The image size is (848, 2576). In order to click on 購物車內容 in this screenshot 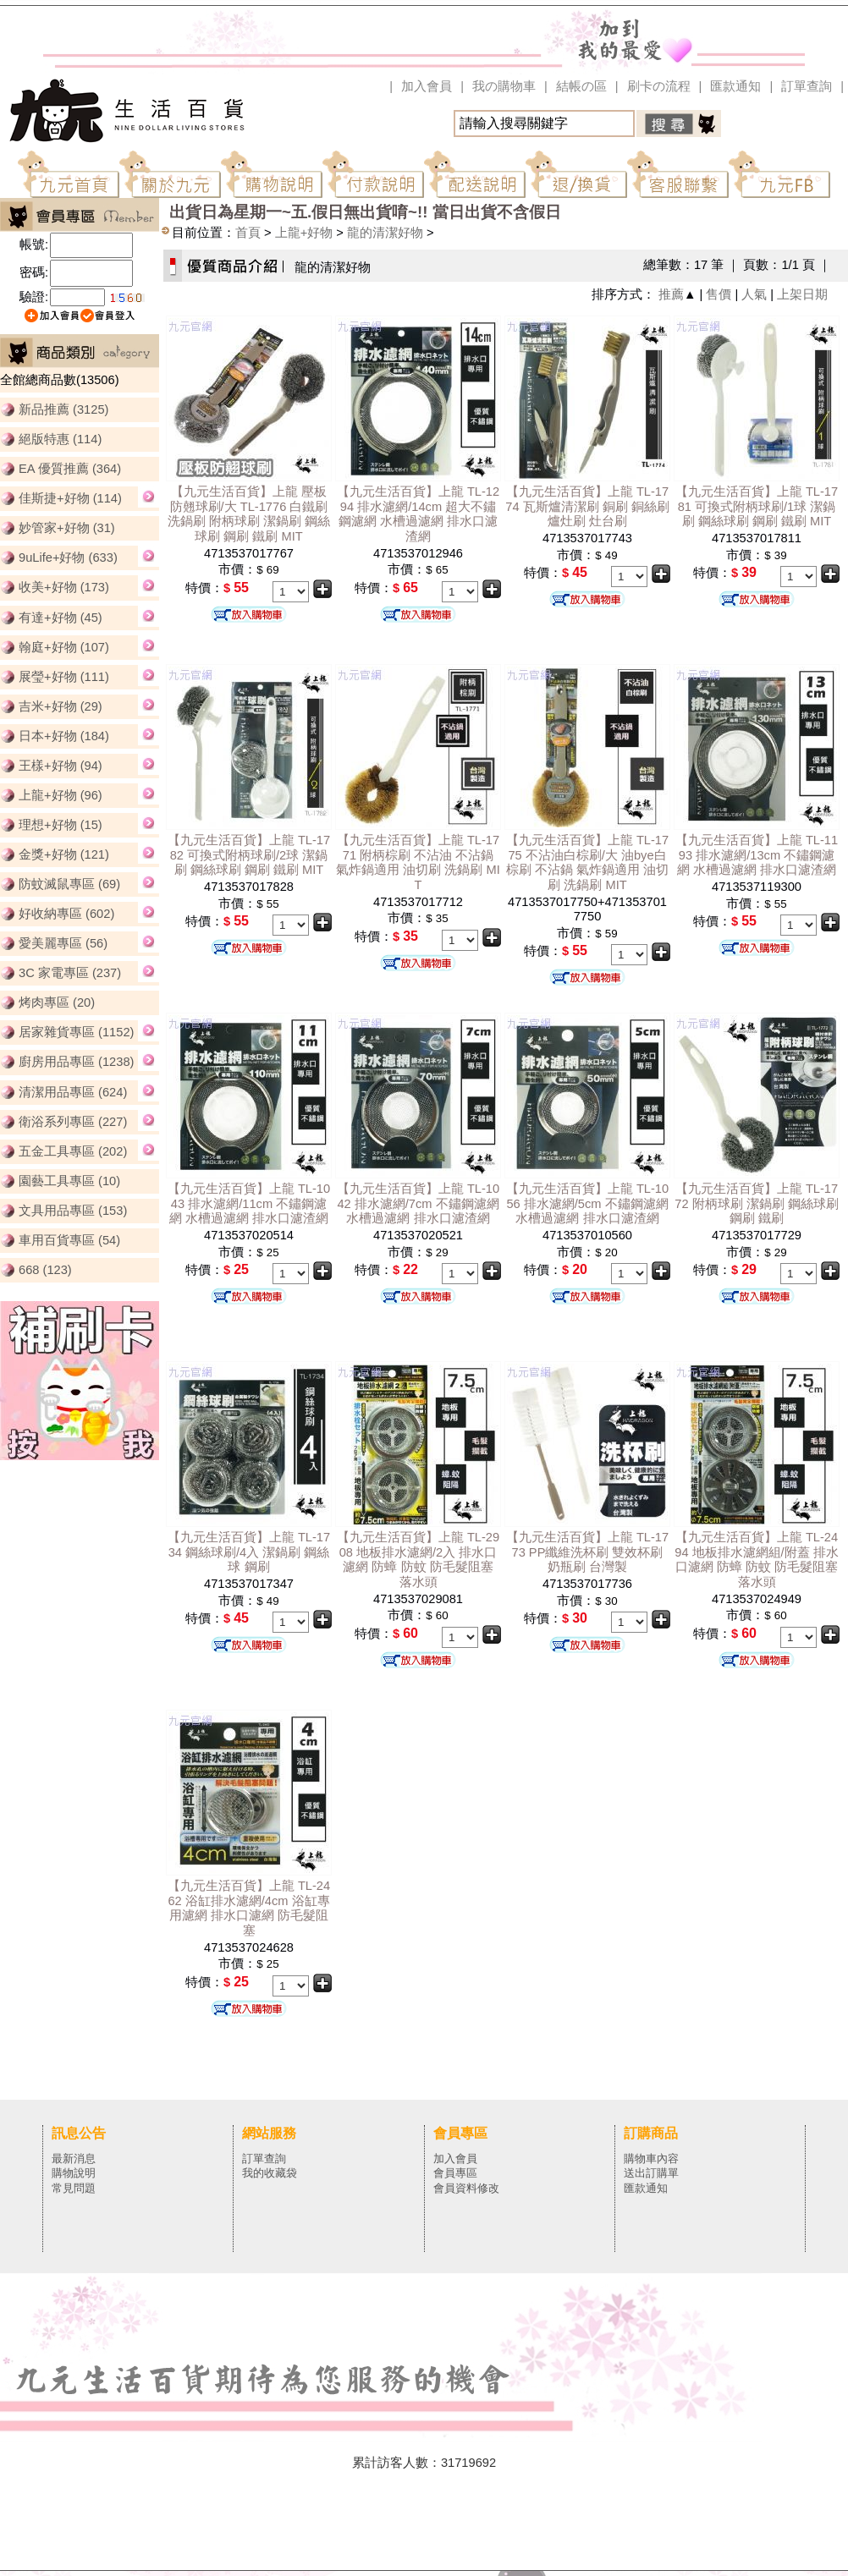, I will do `click(651, 2158)`.